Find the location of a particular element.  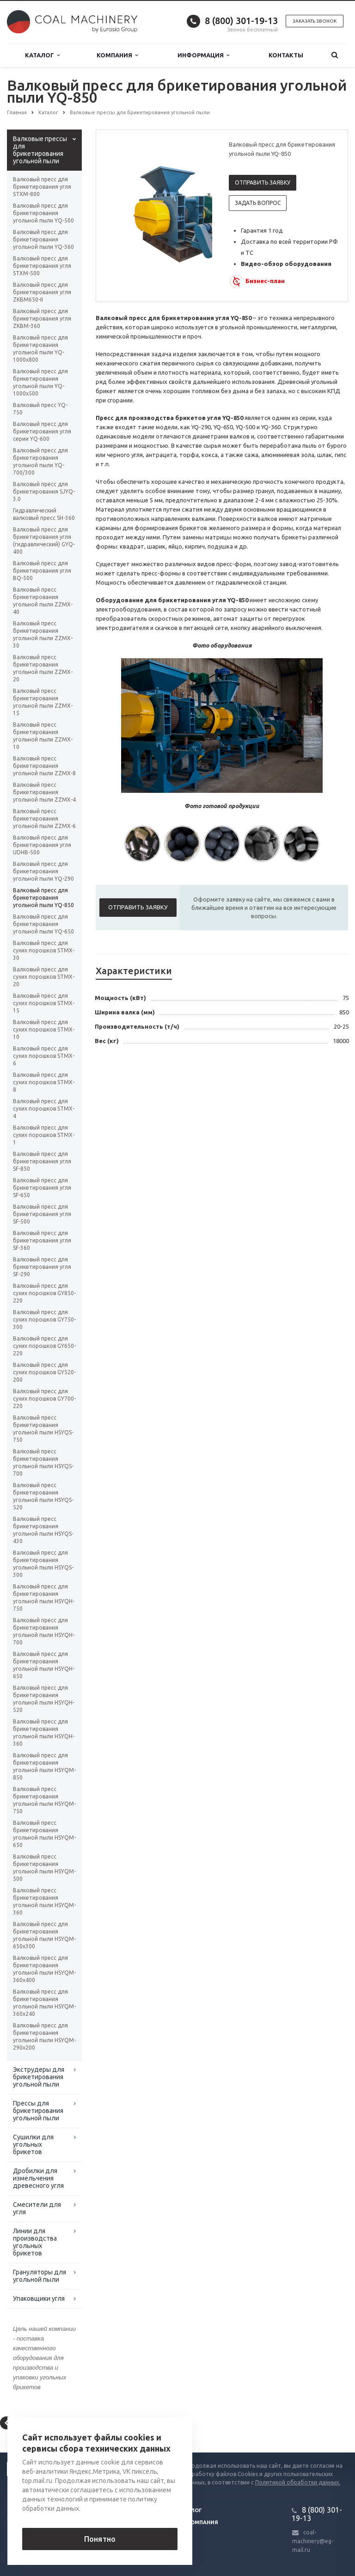

Контакты is located at coordinates (286, 55).